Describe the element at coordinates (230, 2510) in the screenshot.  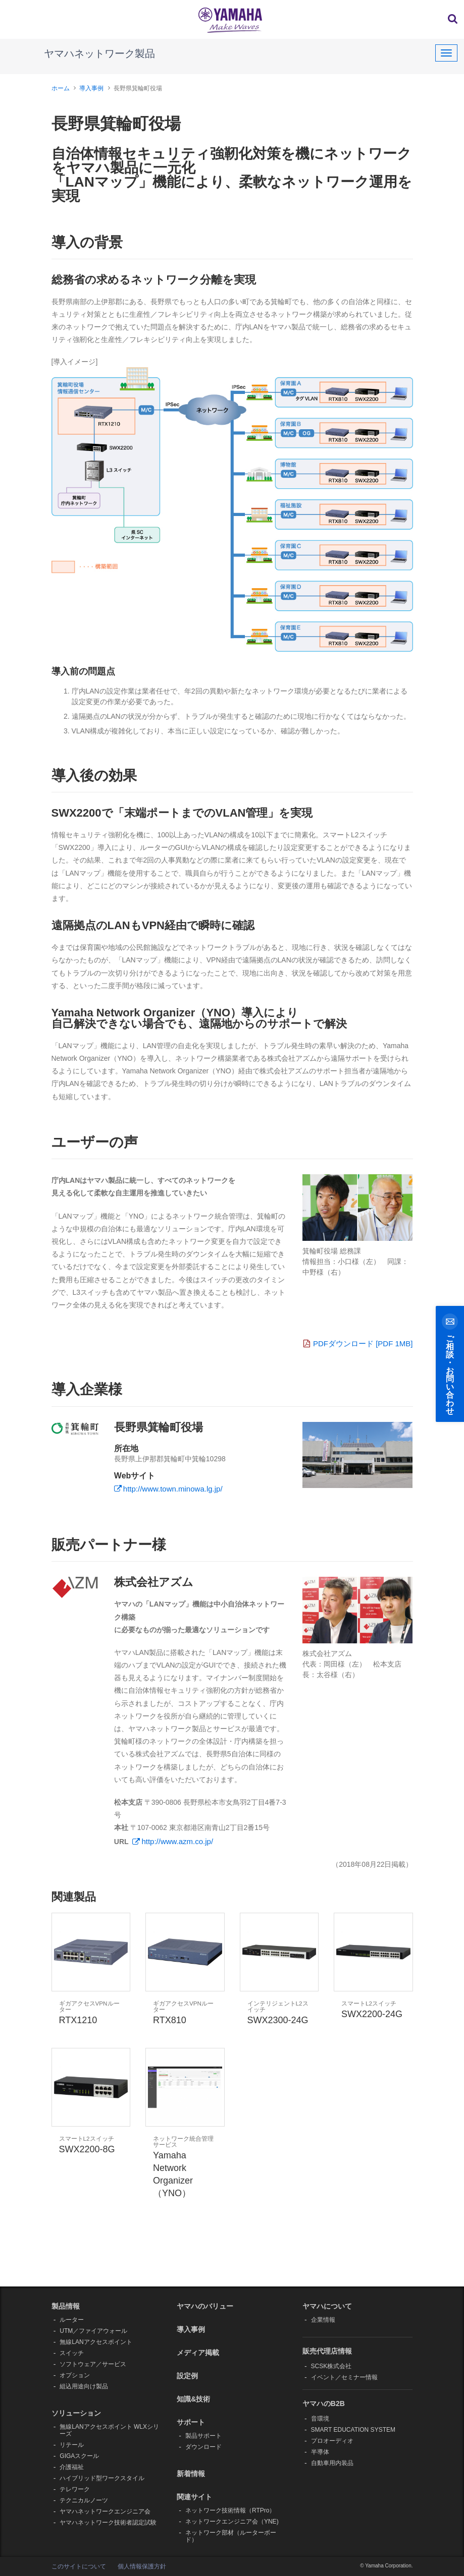
I see `ネットワーク技術情報（RTPro）` at that location.